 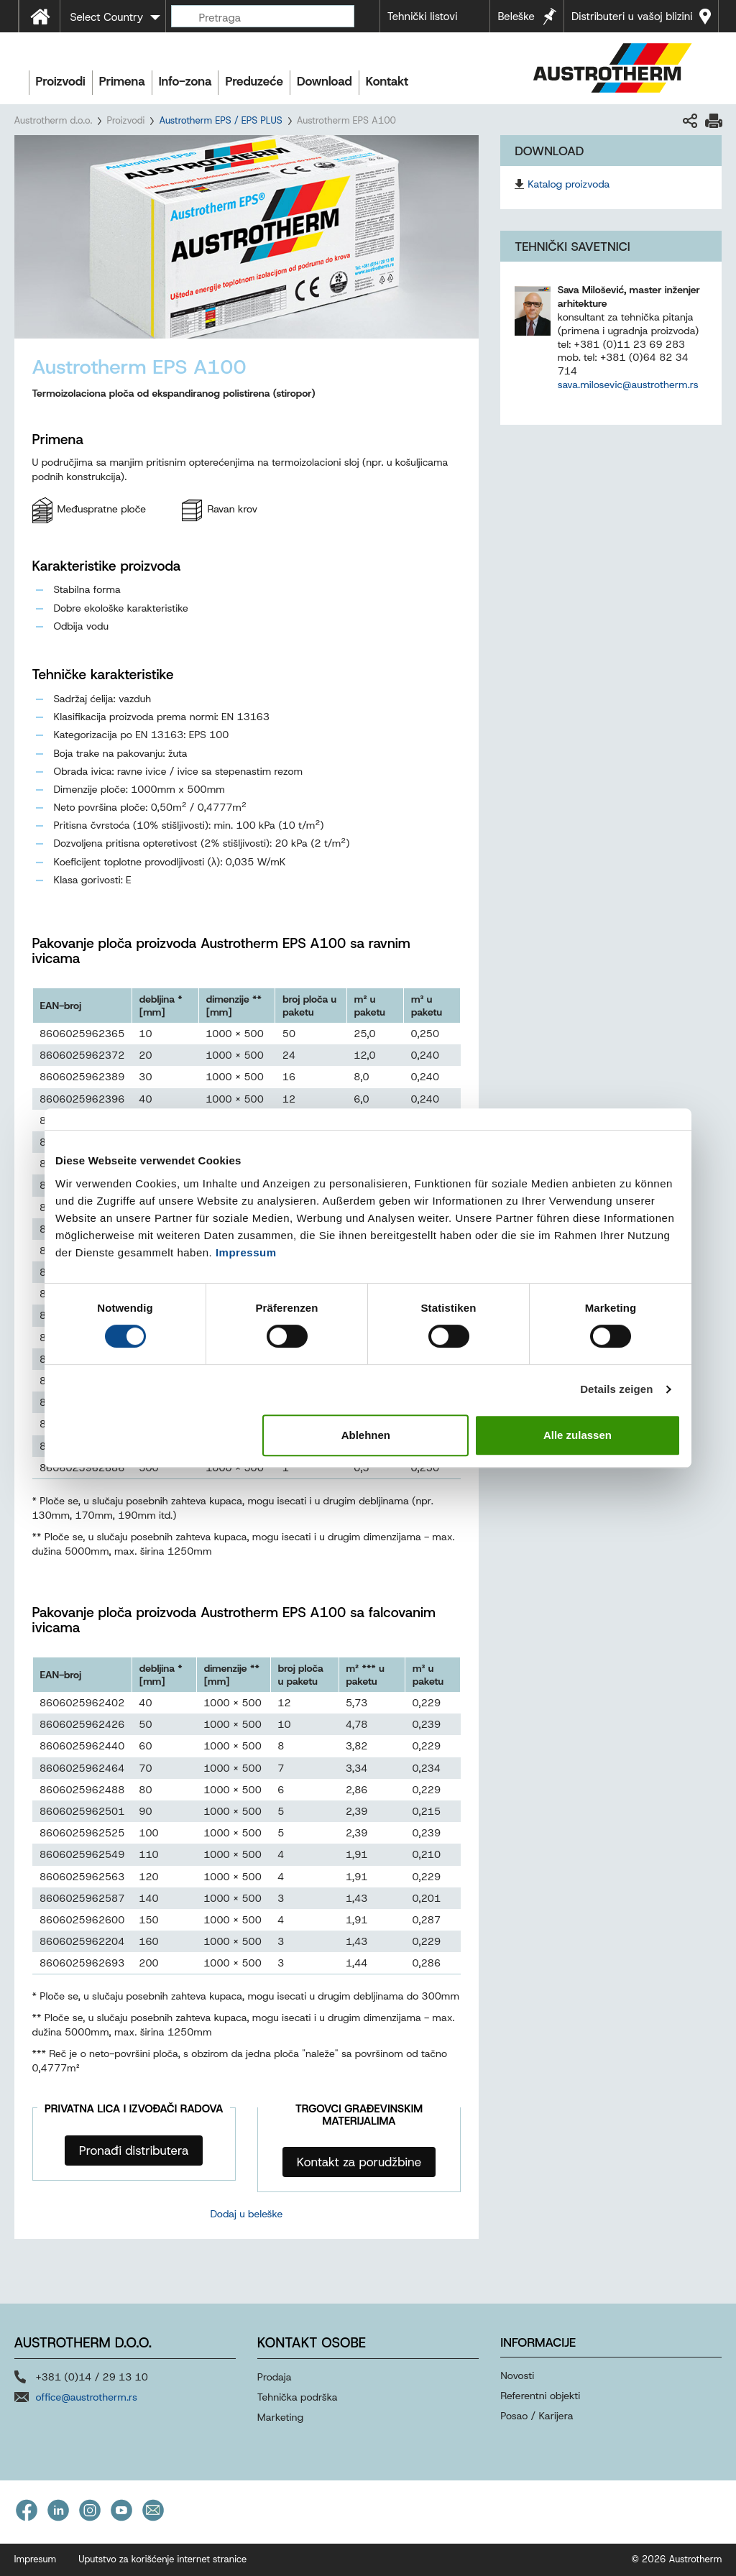 I want to click on Distributeri u vašoj blizini, so click(x=632, y=16).